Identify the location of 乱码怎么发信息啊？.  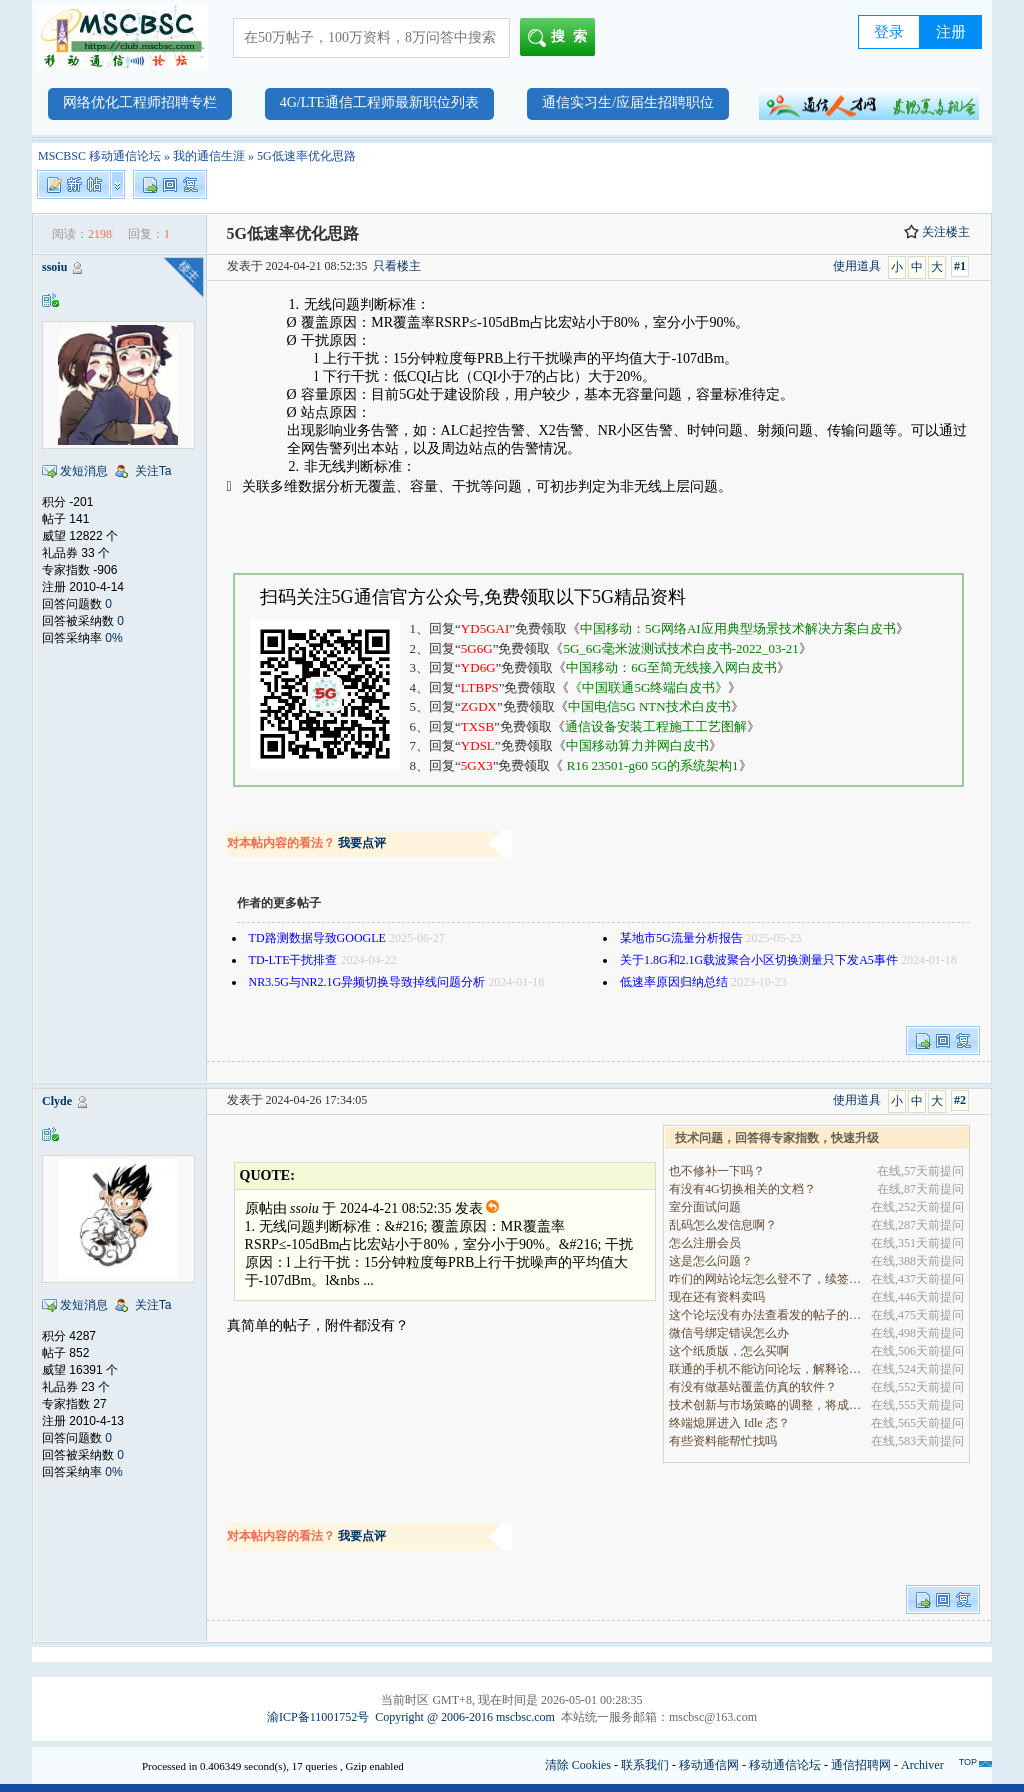
(723, 1225).